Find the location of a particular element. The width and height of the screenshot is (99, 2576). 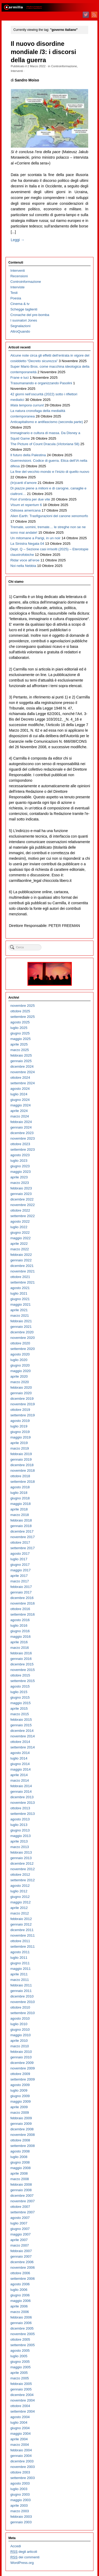

dicembre 2022 is located at coordinates (22, 1199).